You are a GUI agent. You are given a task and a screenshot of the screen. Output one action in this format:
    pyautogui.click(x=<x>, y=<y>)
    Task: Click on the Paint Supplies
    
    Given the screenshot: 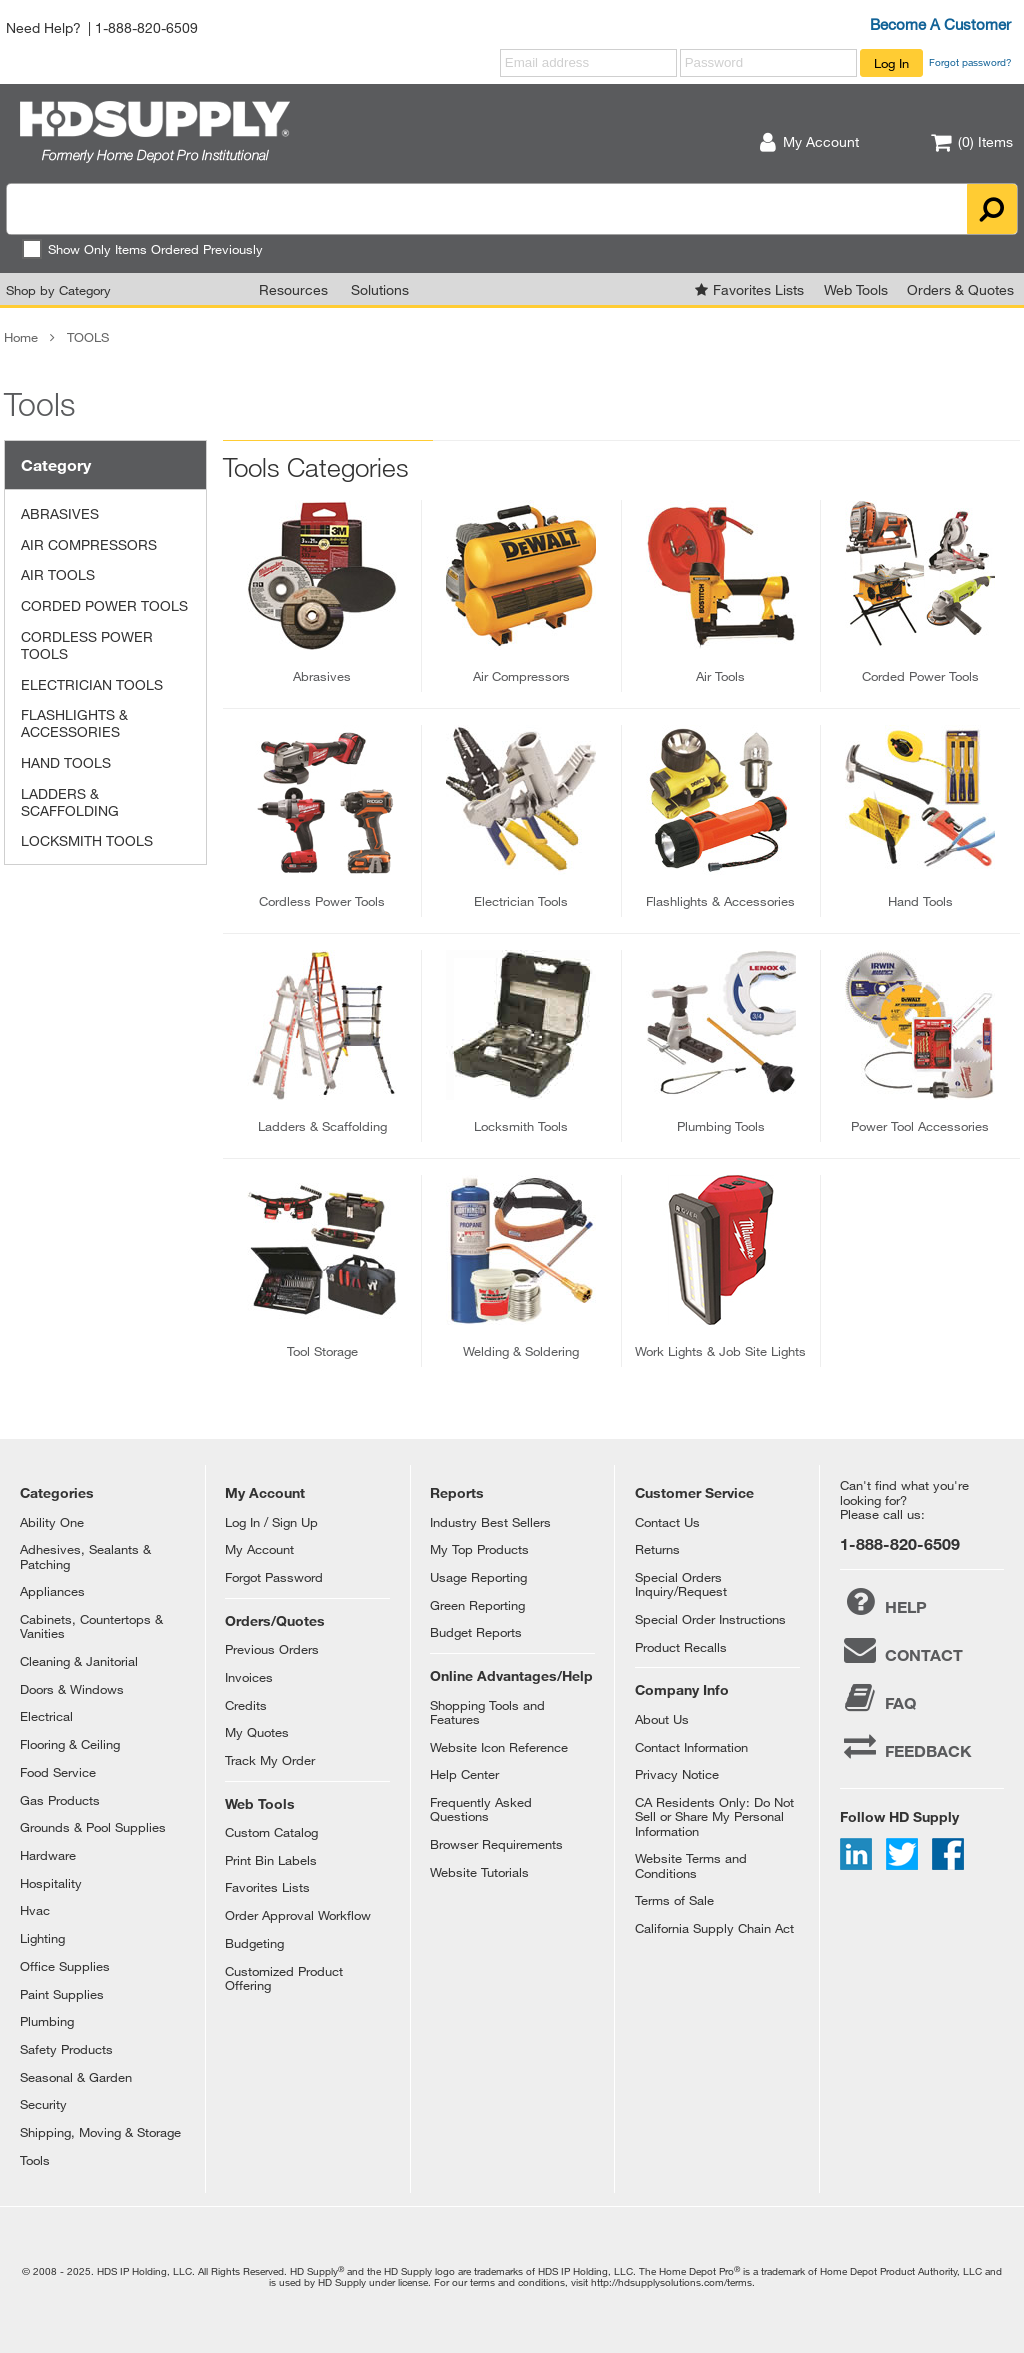 What is the action you would take?
    pyautogui.click(x=62, y=1994)
    